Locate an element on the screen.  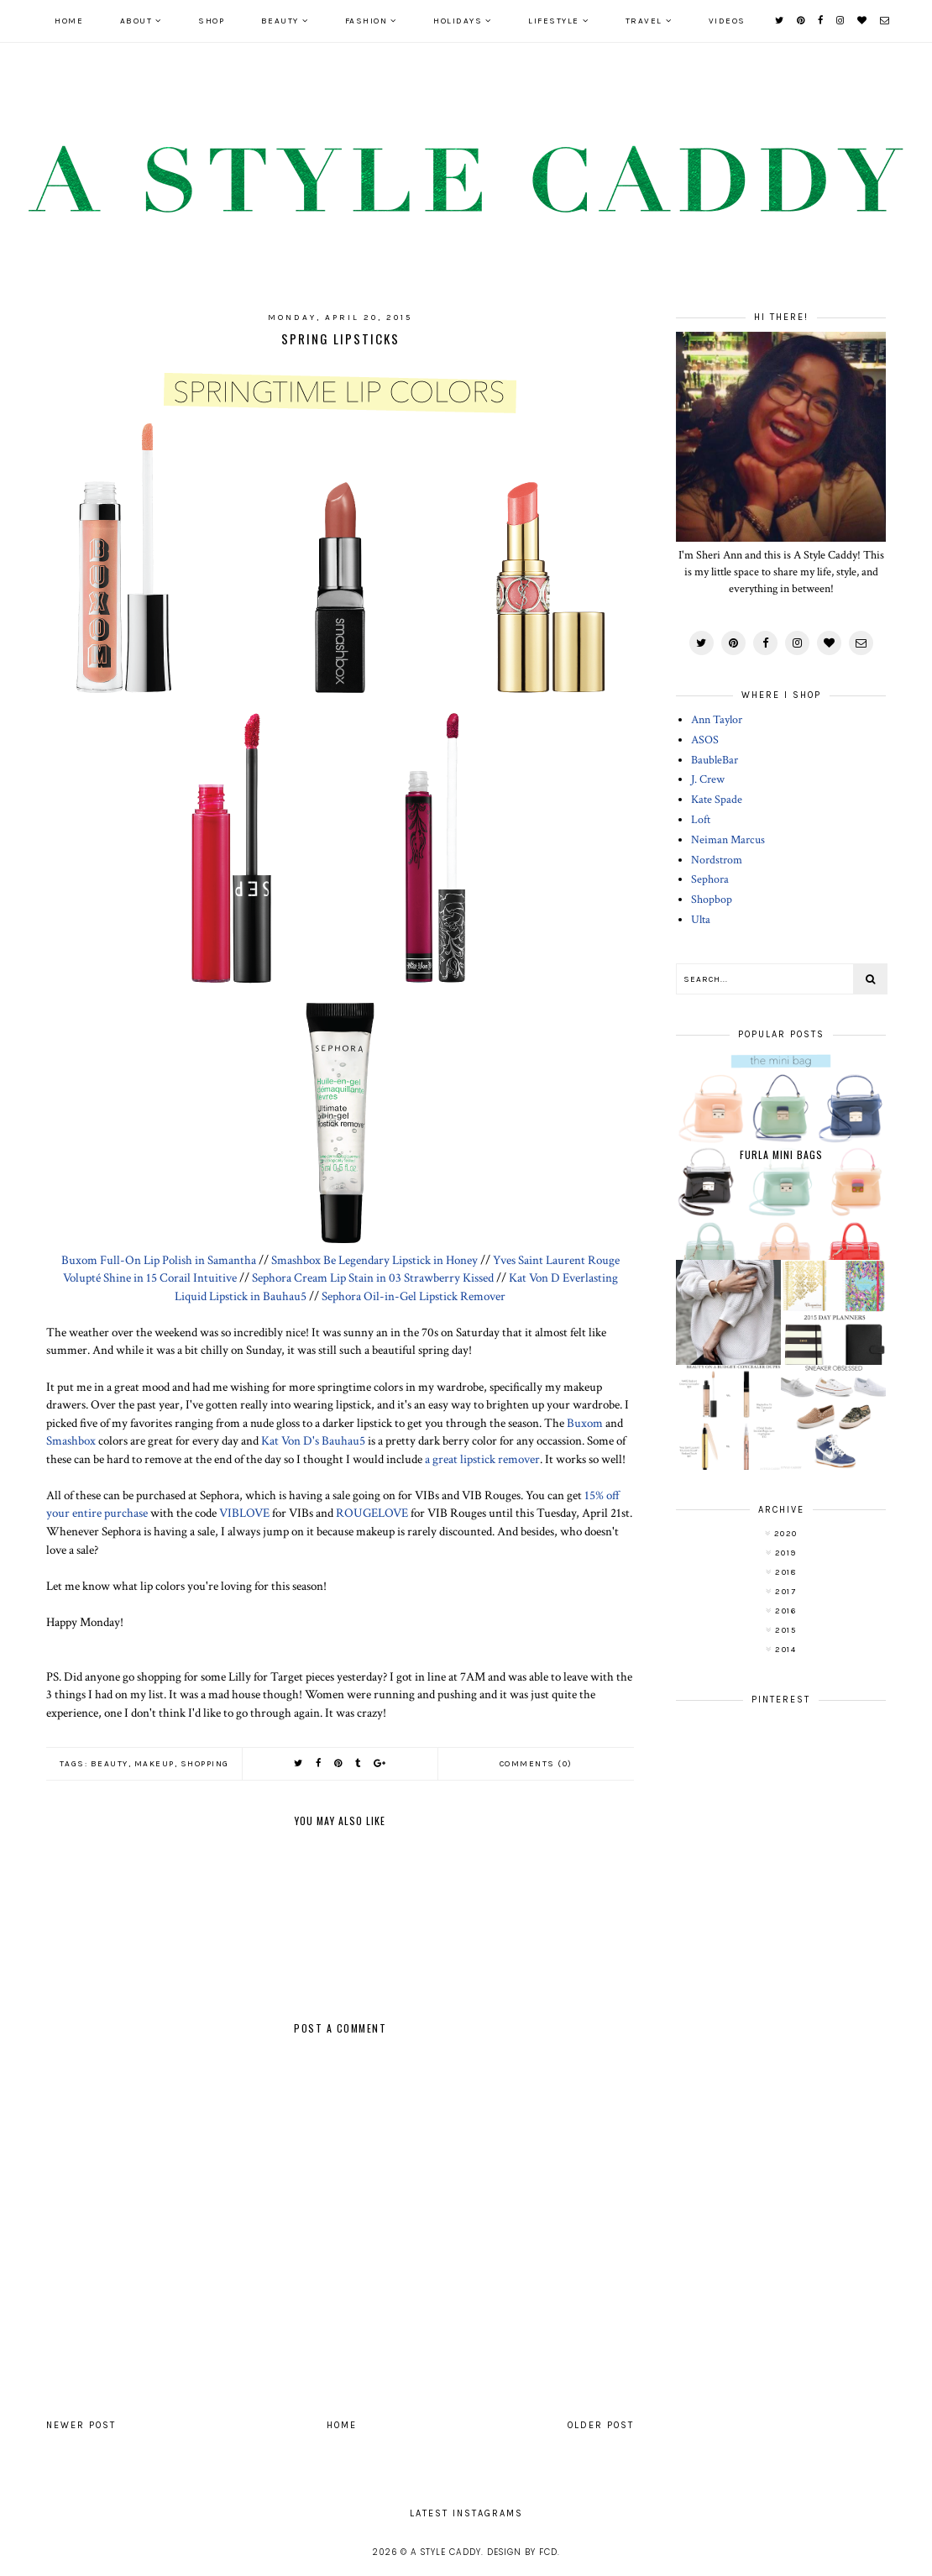
LIFESTYLE is located at coordinates (553, 21).